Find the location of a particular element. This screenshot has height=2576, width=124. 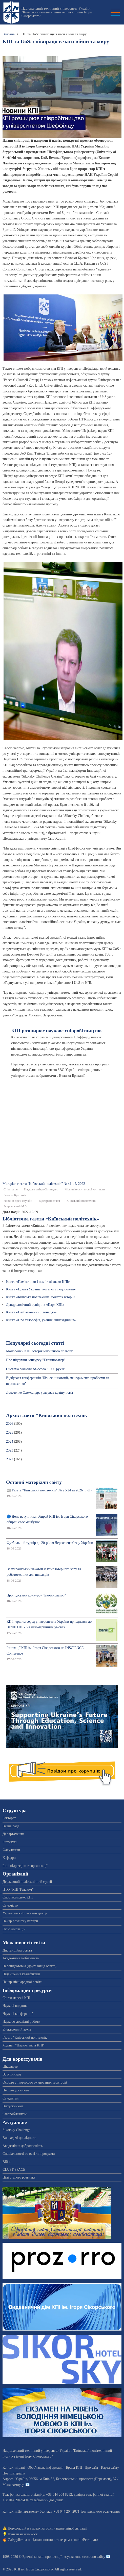

Особам з тимчасово окупованих територій is located at coordinates (35, 2082).